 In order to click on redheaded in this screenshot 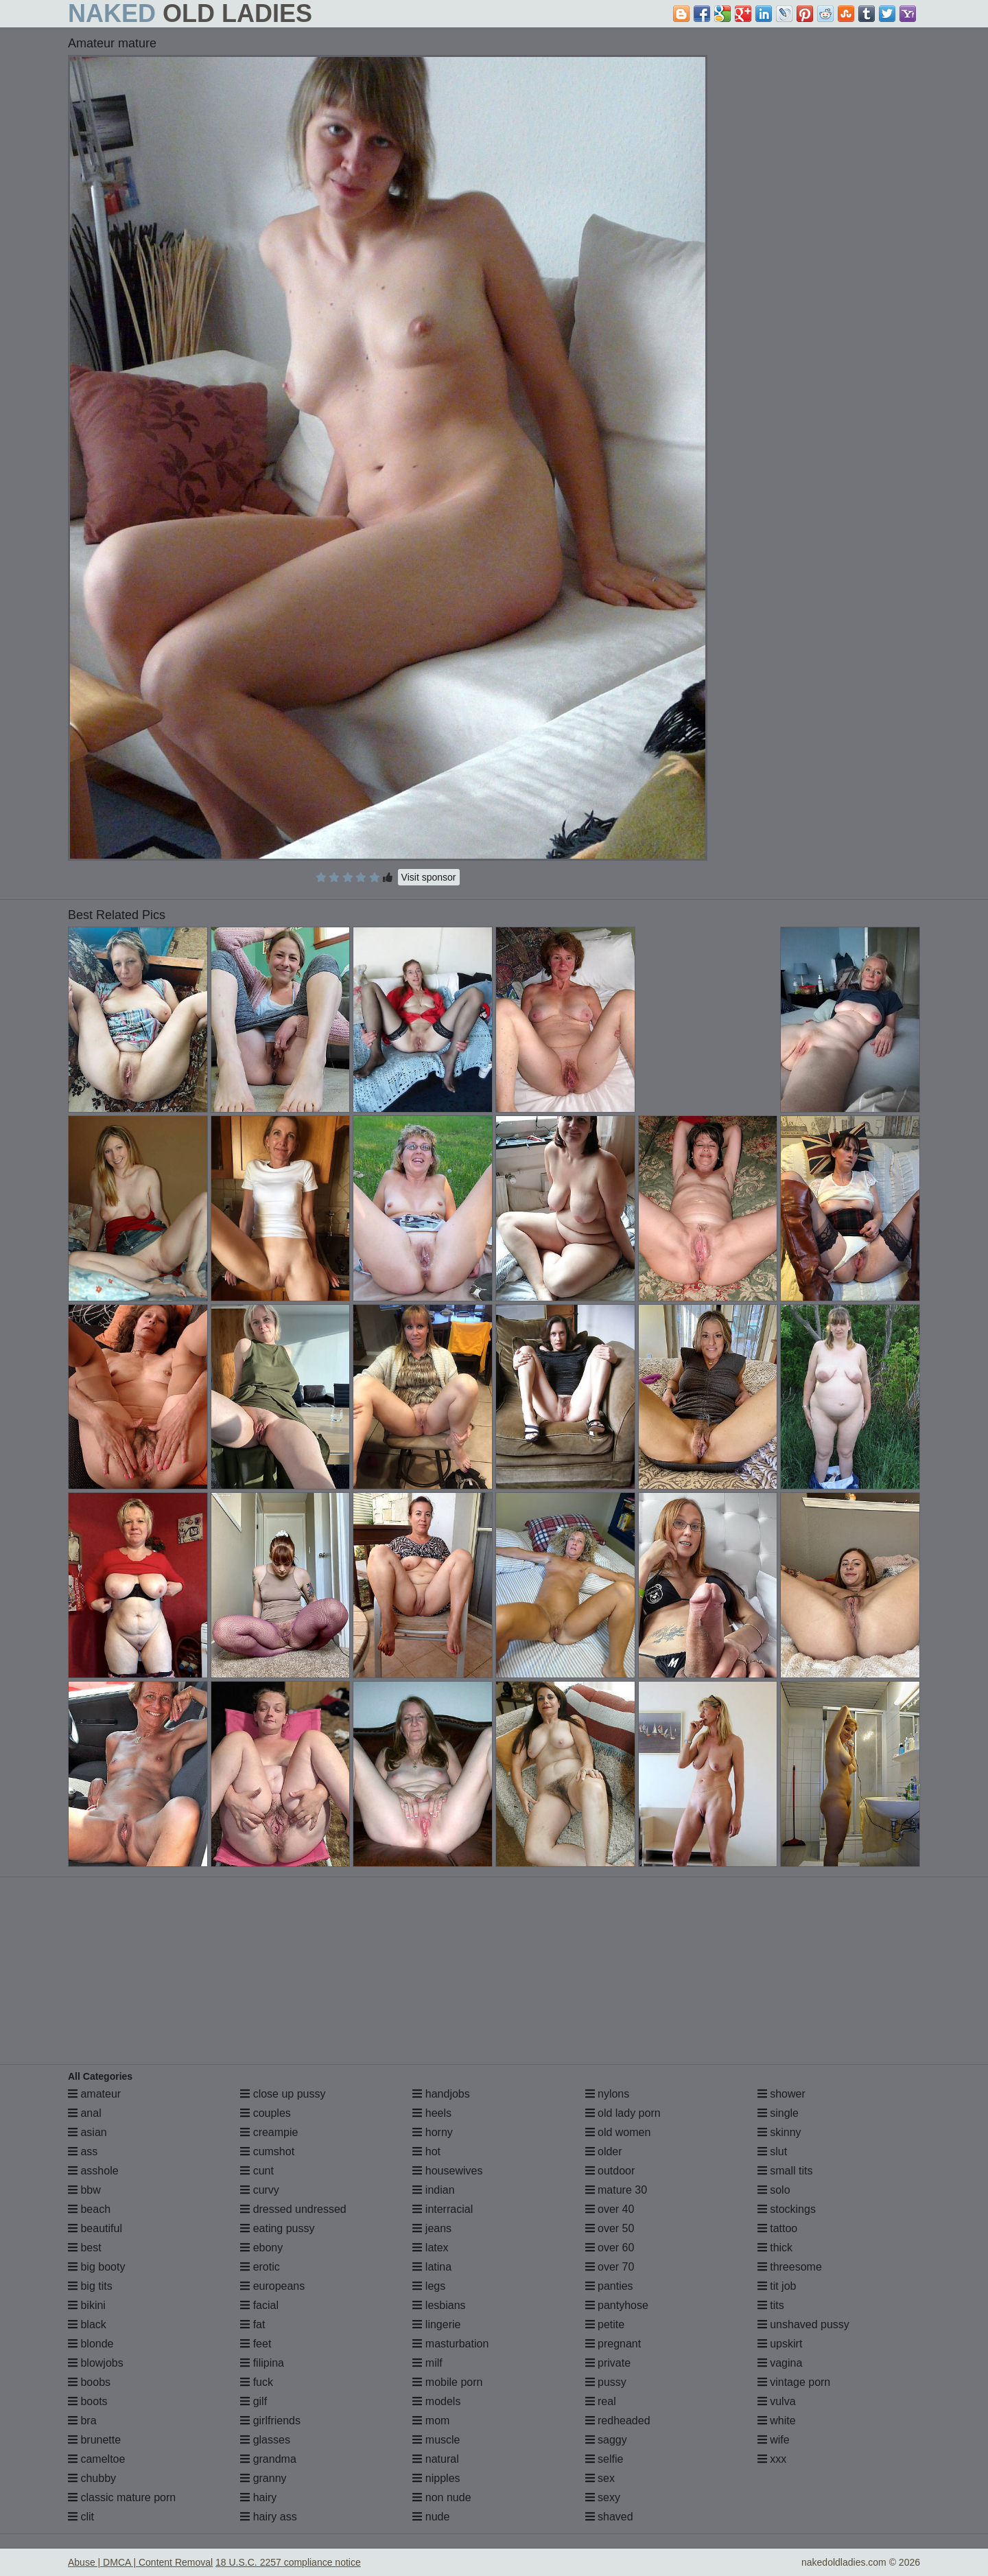, I will do `click(617, 2420)`.